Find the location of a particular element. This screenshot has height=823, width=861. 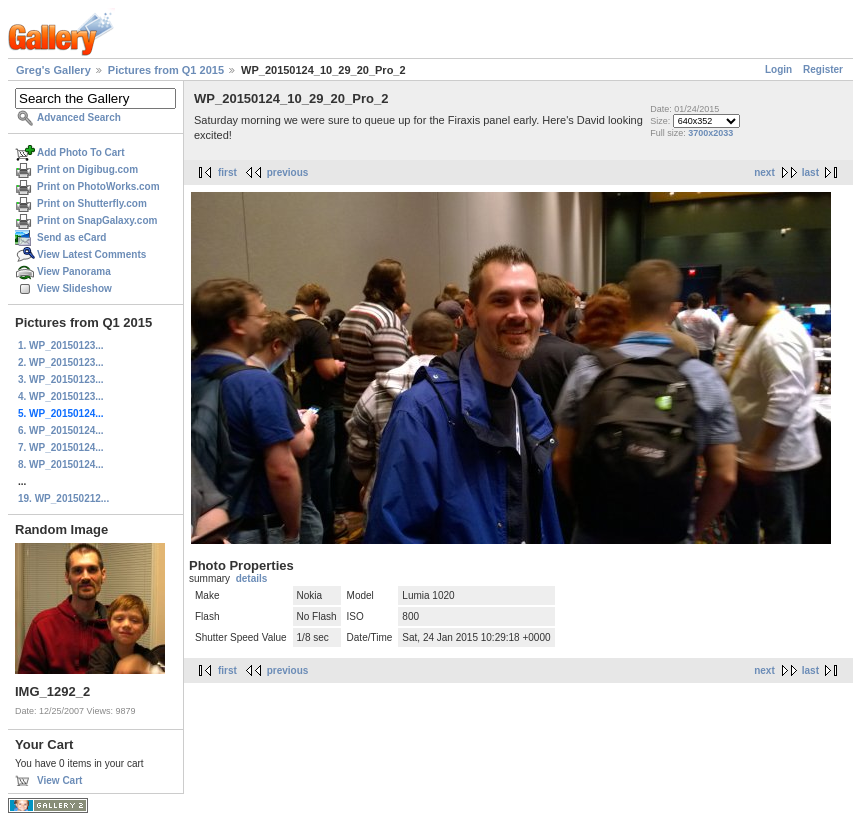

Pictures from Q1 2015 is located at coordinates (166, 70).